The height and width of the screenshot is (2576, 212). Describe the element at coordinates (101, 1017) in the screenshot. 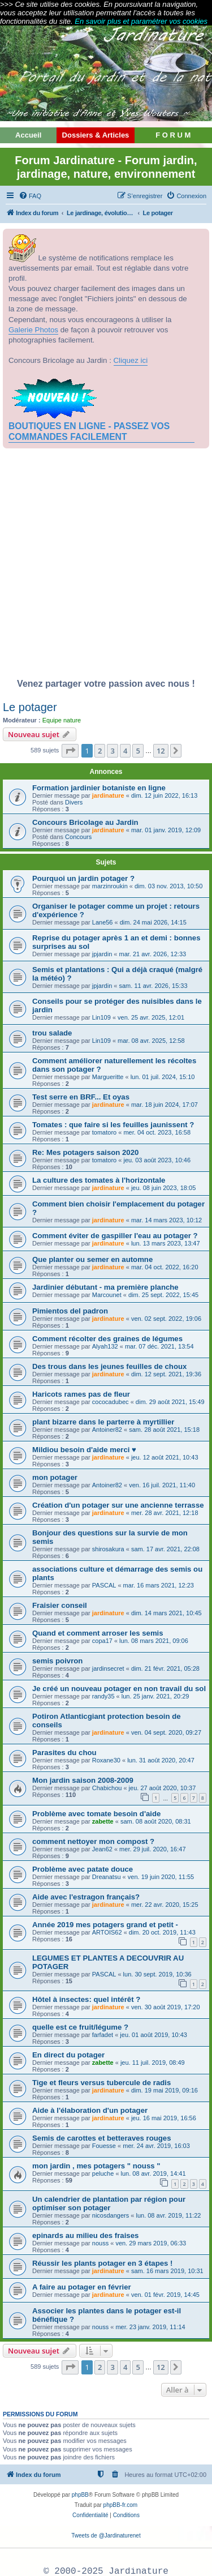

I see `Lin109` at that location.